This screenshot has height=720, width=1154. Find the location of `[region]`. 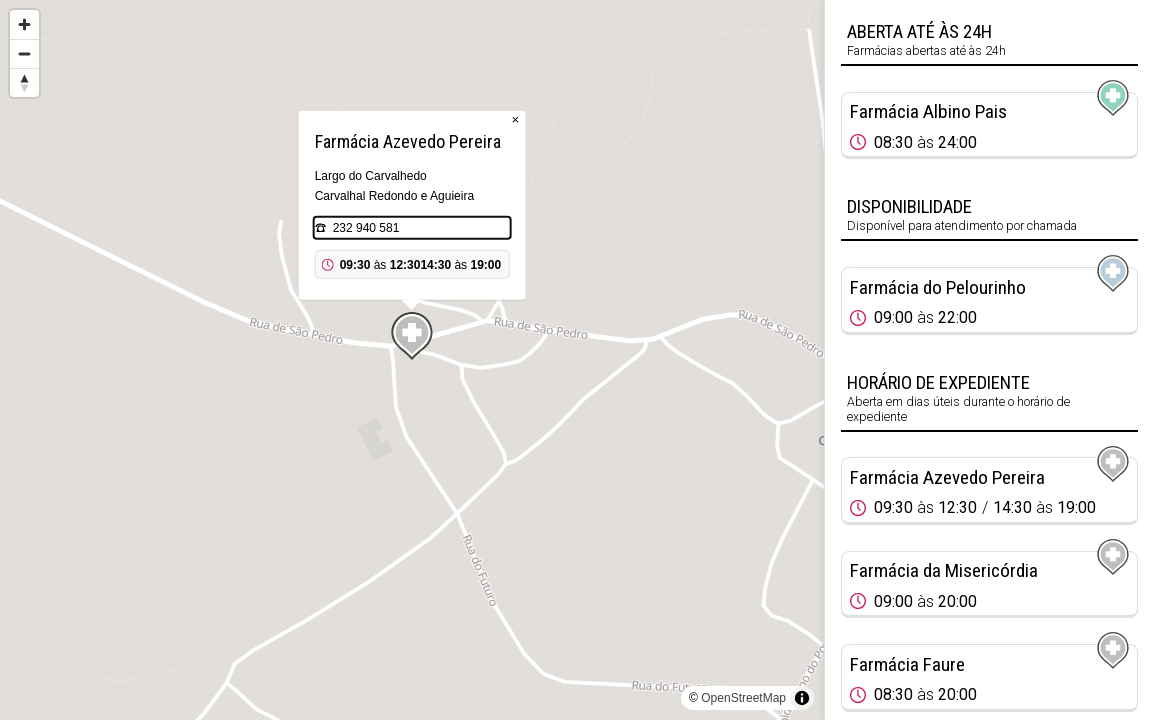

[region] is located at coordinates (412, 360).